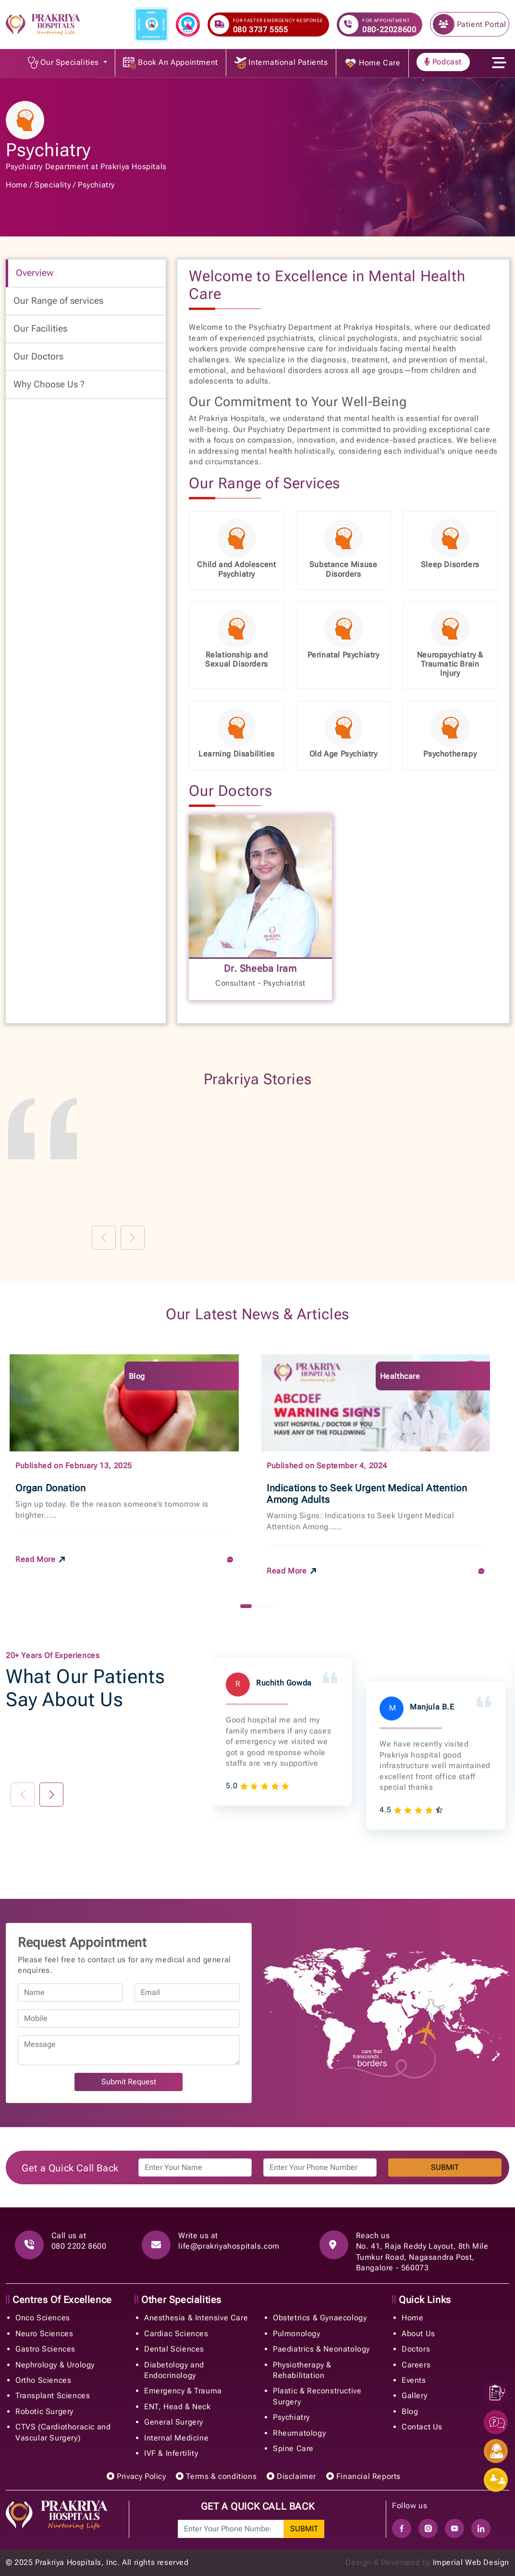 The width and height of the screenshot is (515, 2576). I want to click on Overview [tab], so click(34, 272).